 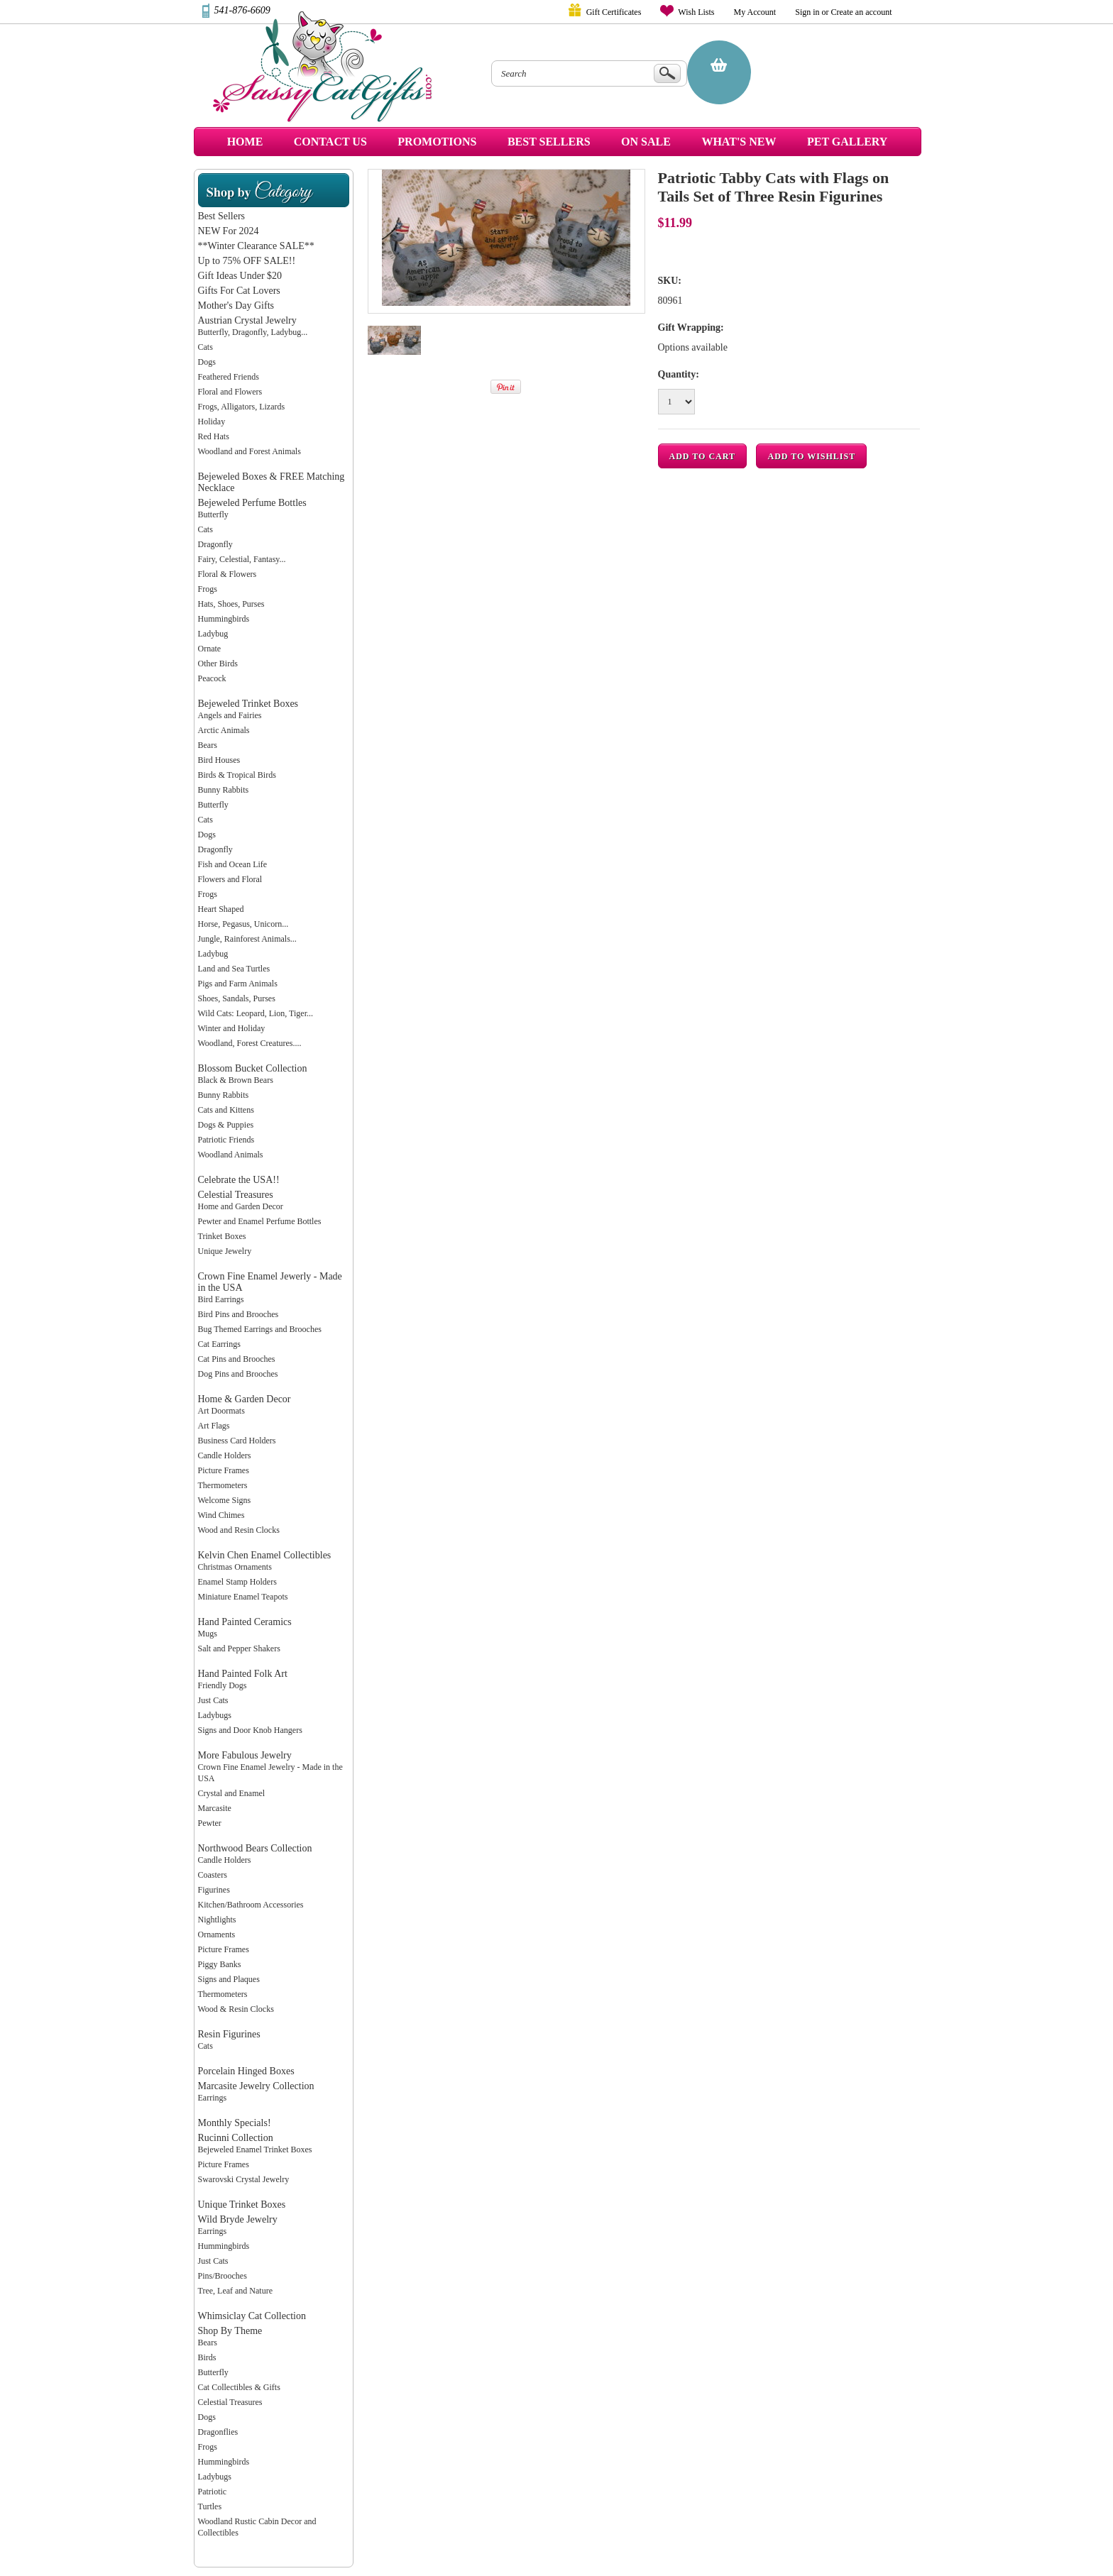 What do you see at coordinates (238, 1314) in the screenshot?
I see `Bird Pins and Brooches` at bounding box center [238, 1314].